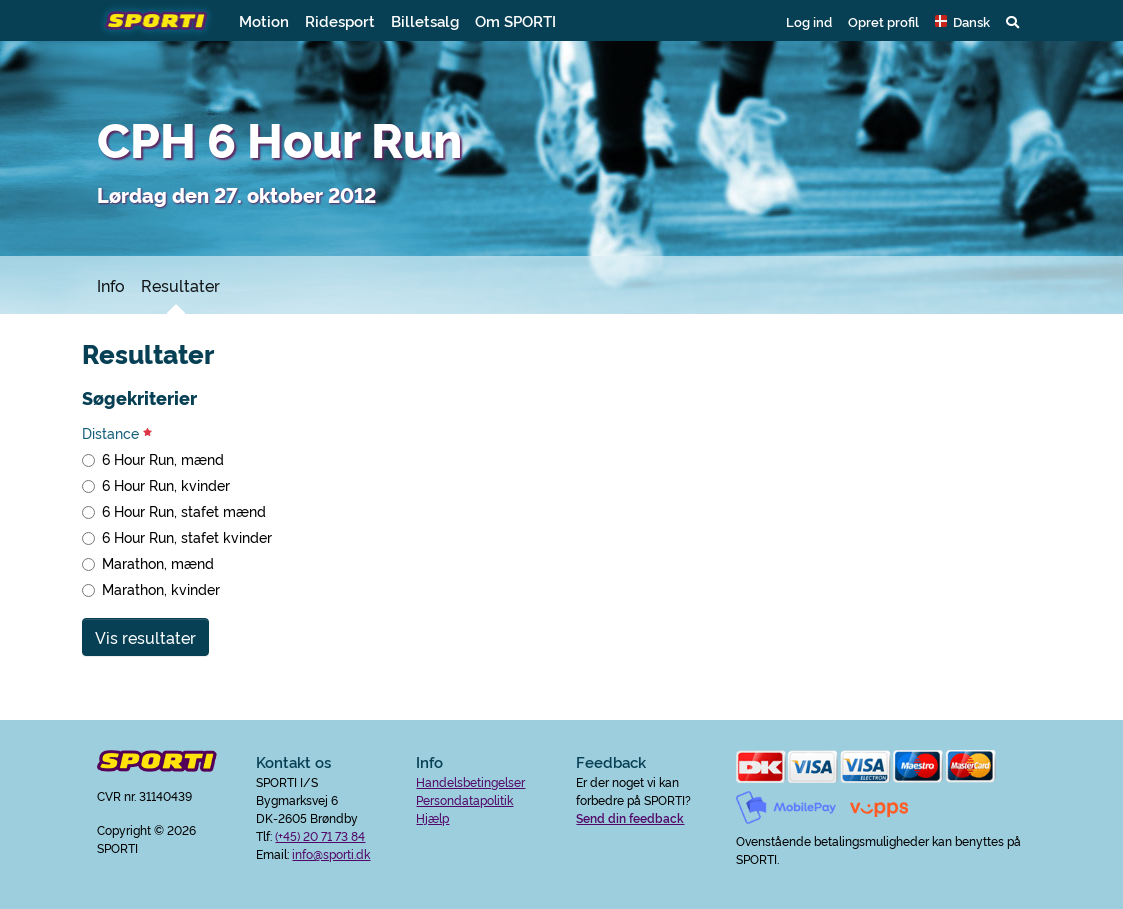  What do you see at coordinates (187, 537) in the screenshot?
I see `6 Hour Run, stafet kvinder` at bounding box center [187, 537].